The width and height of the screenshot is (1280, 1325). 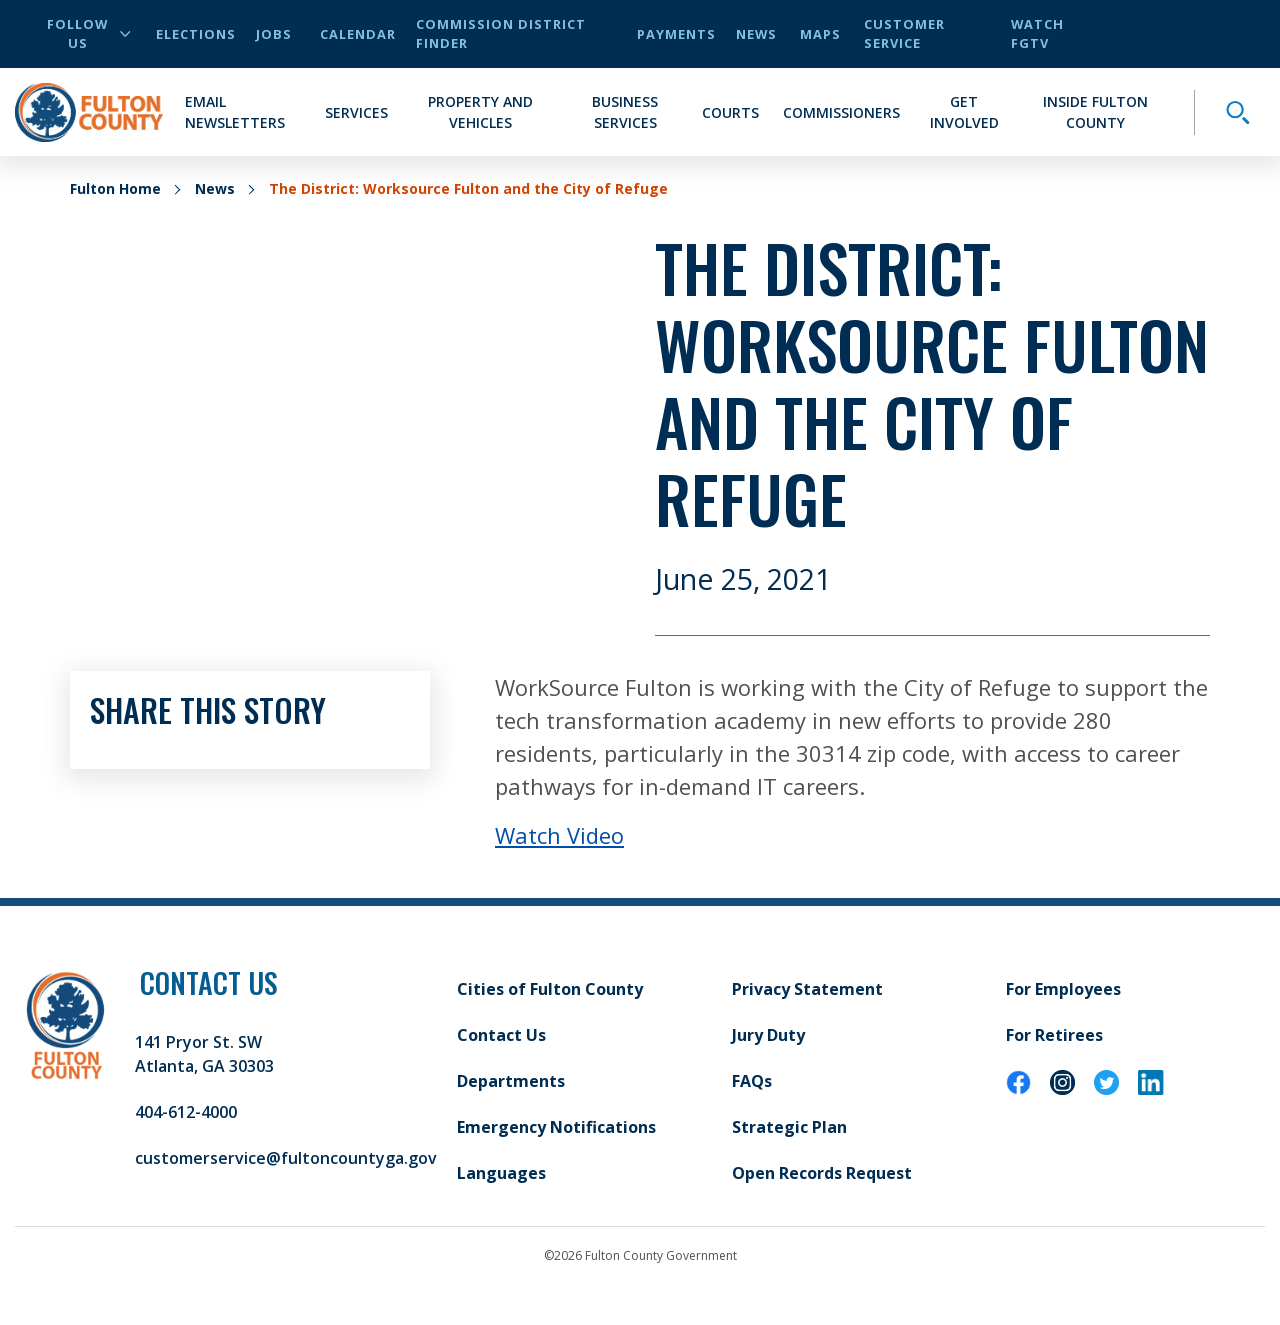 I want to click on For Retirees, so click(x=1054, y=1035).